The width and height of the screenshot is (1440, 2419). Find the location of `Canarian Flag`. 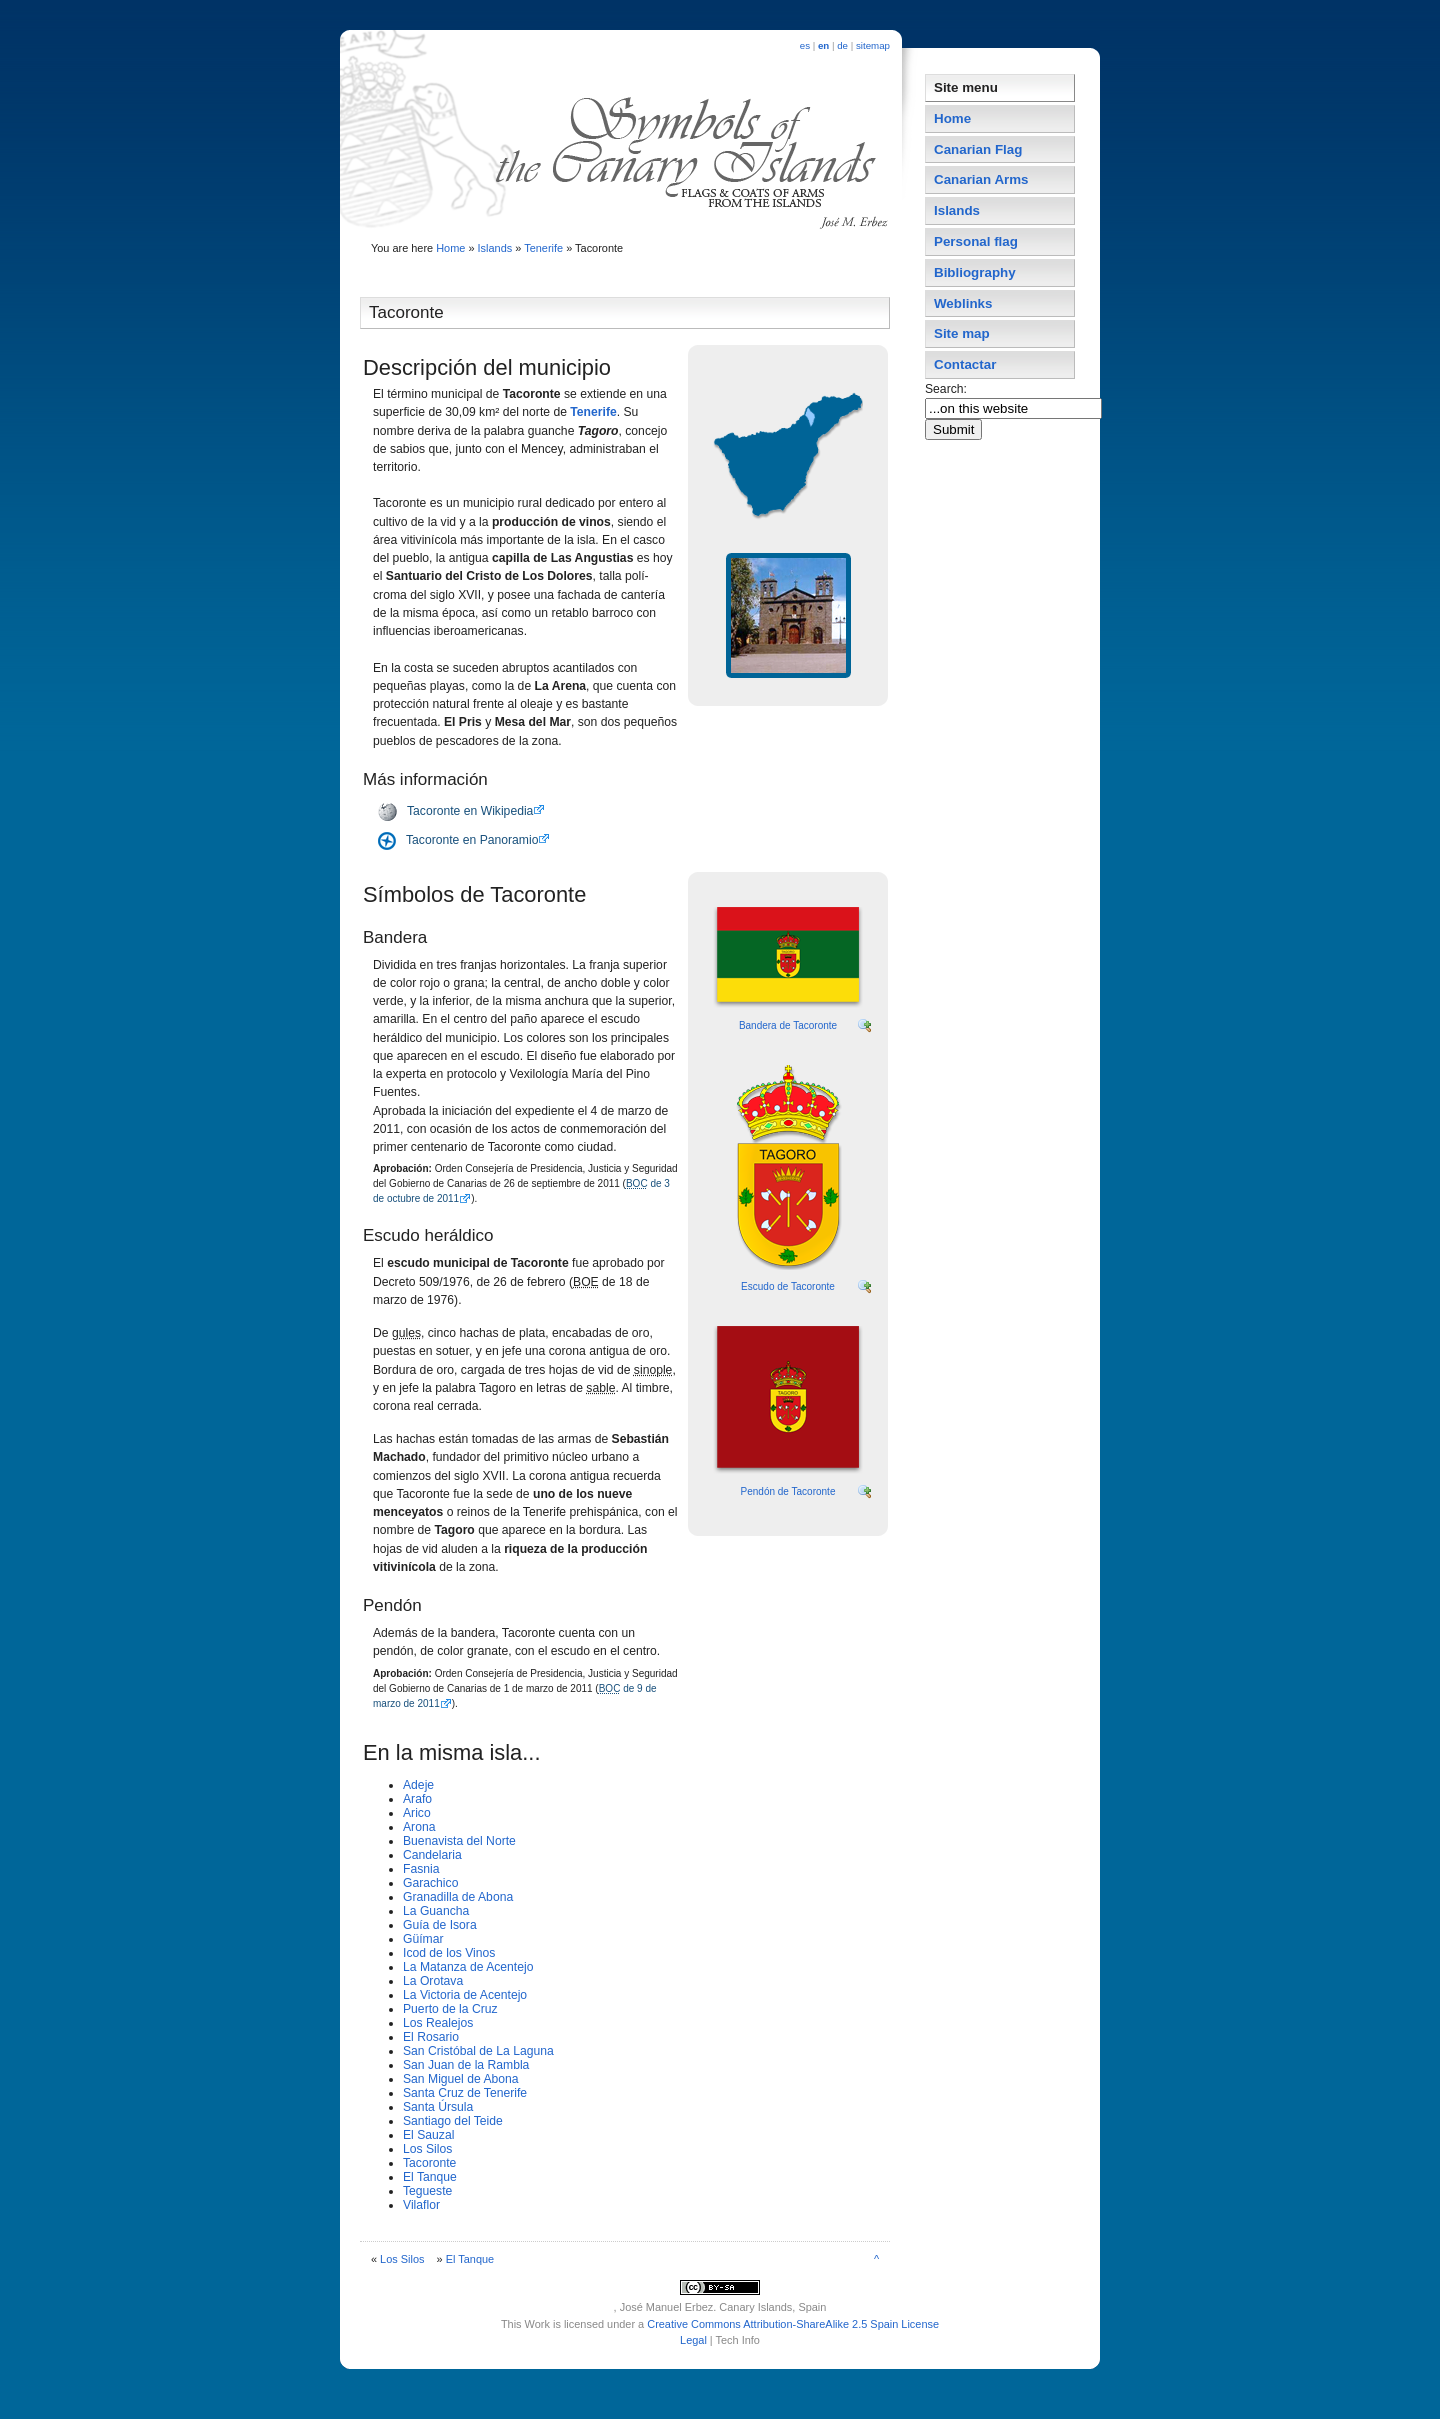

Canarian Flag is located at coordinates (978, 149).